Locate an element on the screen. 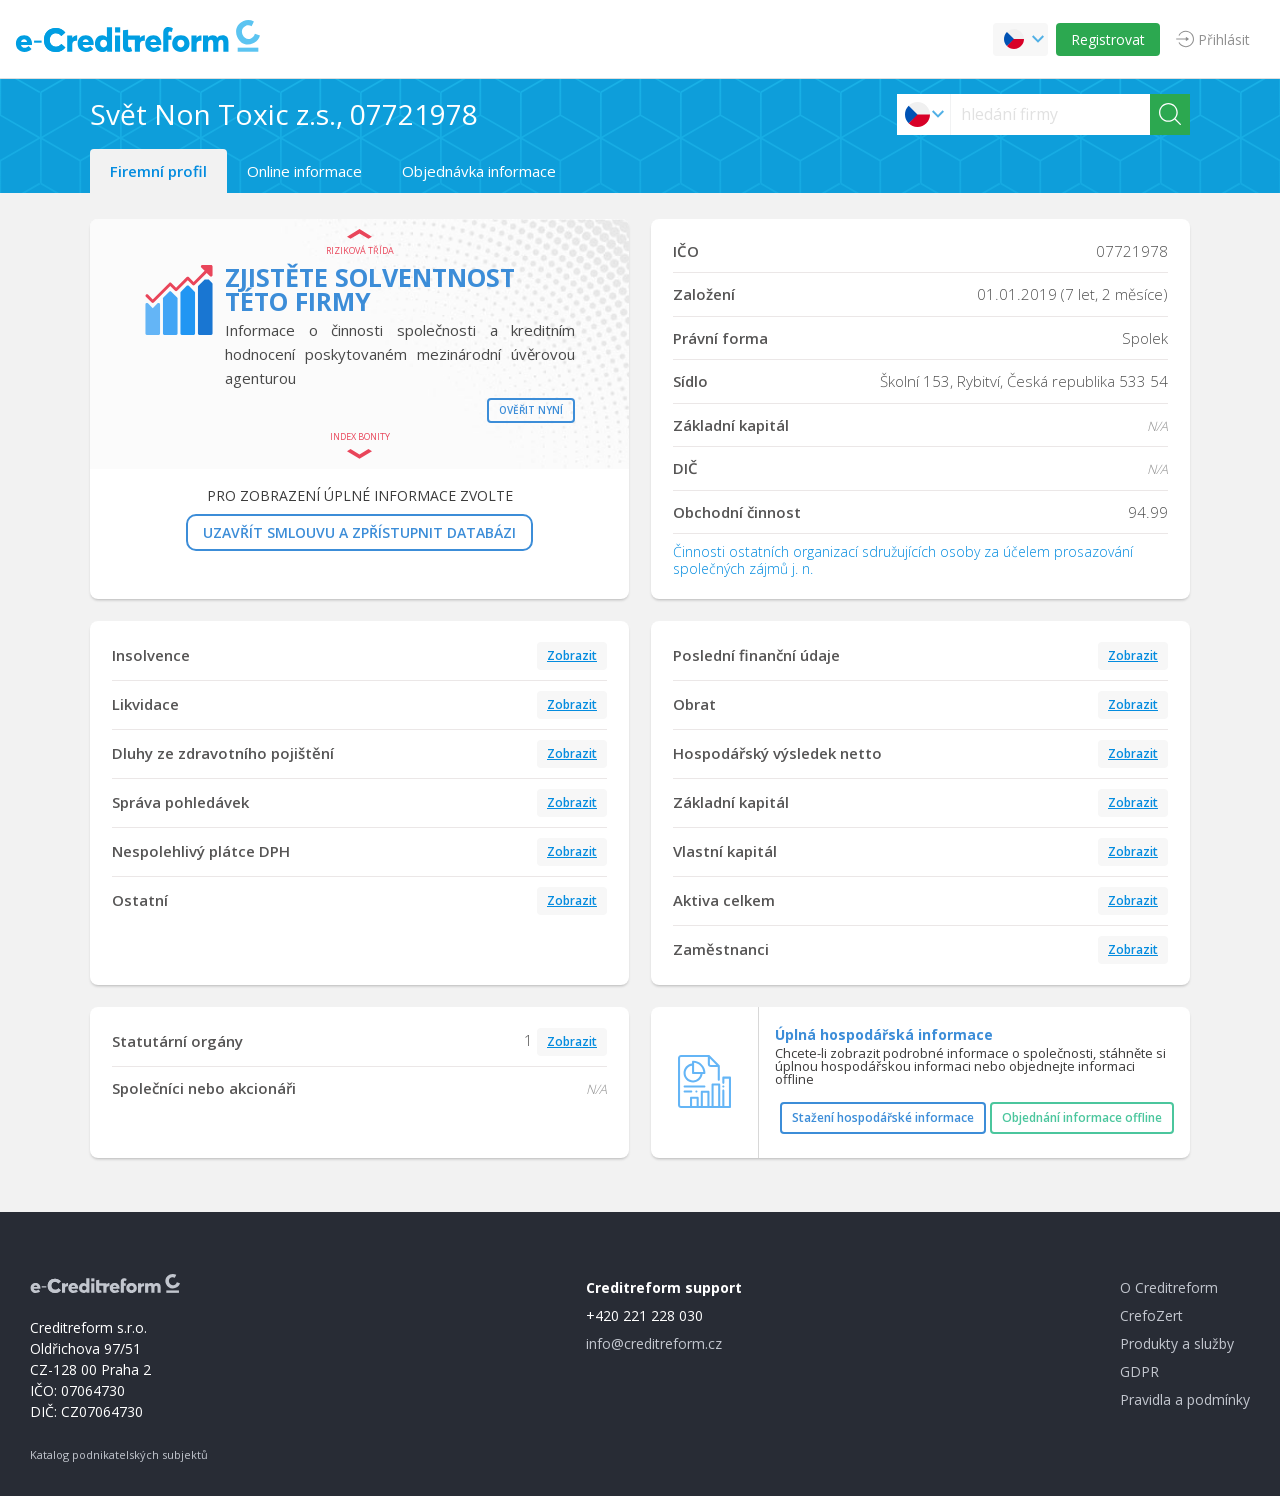 The image size is (1280, 1496). Online informace is located at coordinates (304, 171).